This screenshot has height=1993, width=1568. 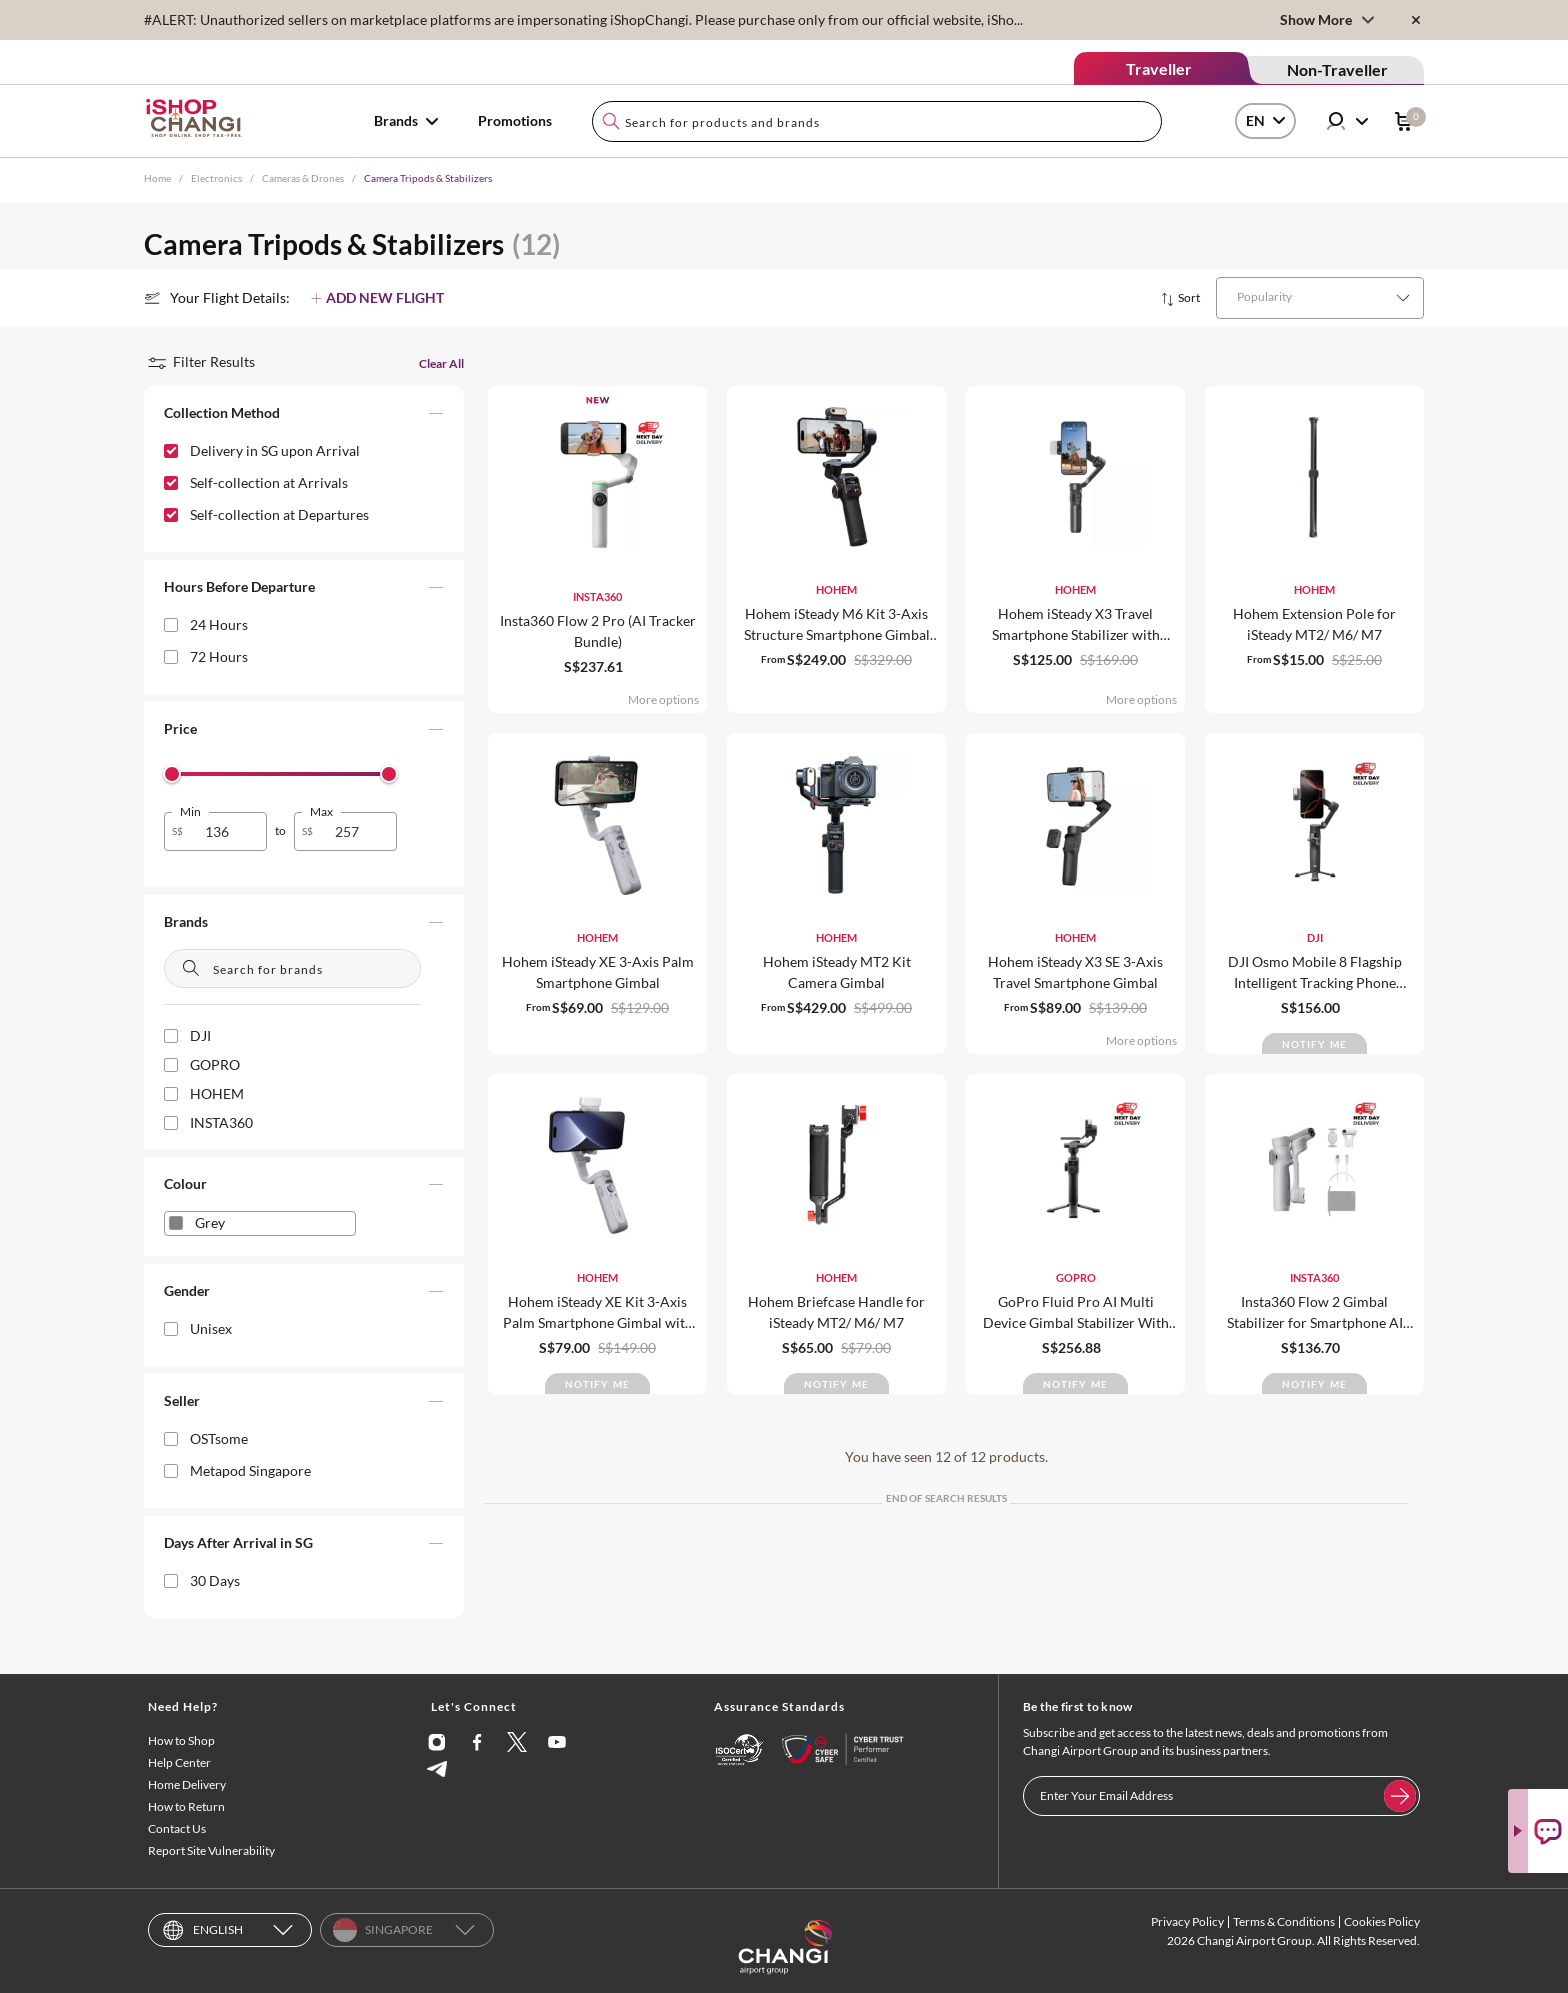 What do you see at coordinates (216, 178) in the screenshot?
I see `Electronics` at bounding box center [216, 178].